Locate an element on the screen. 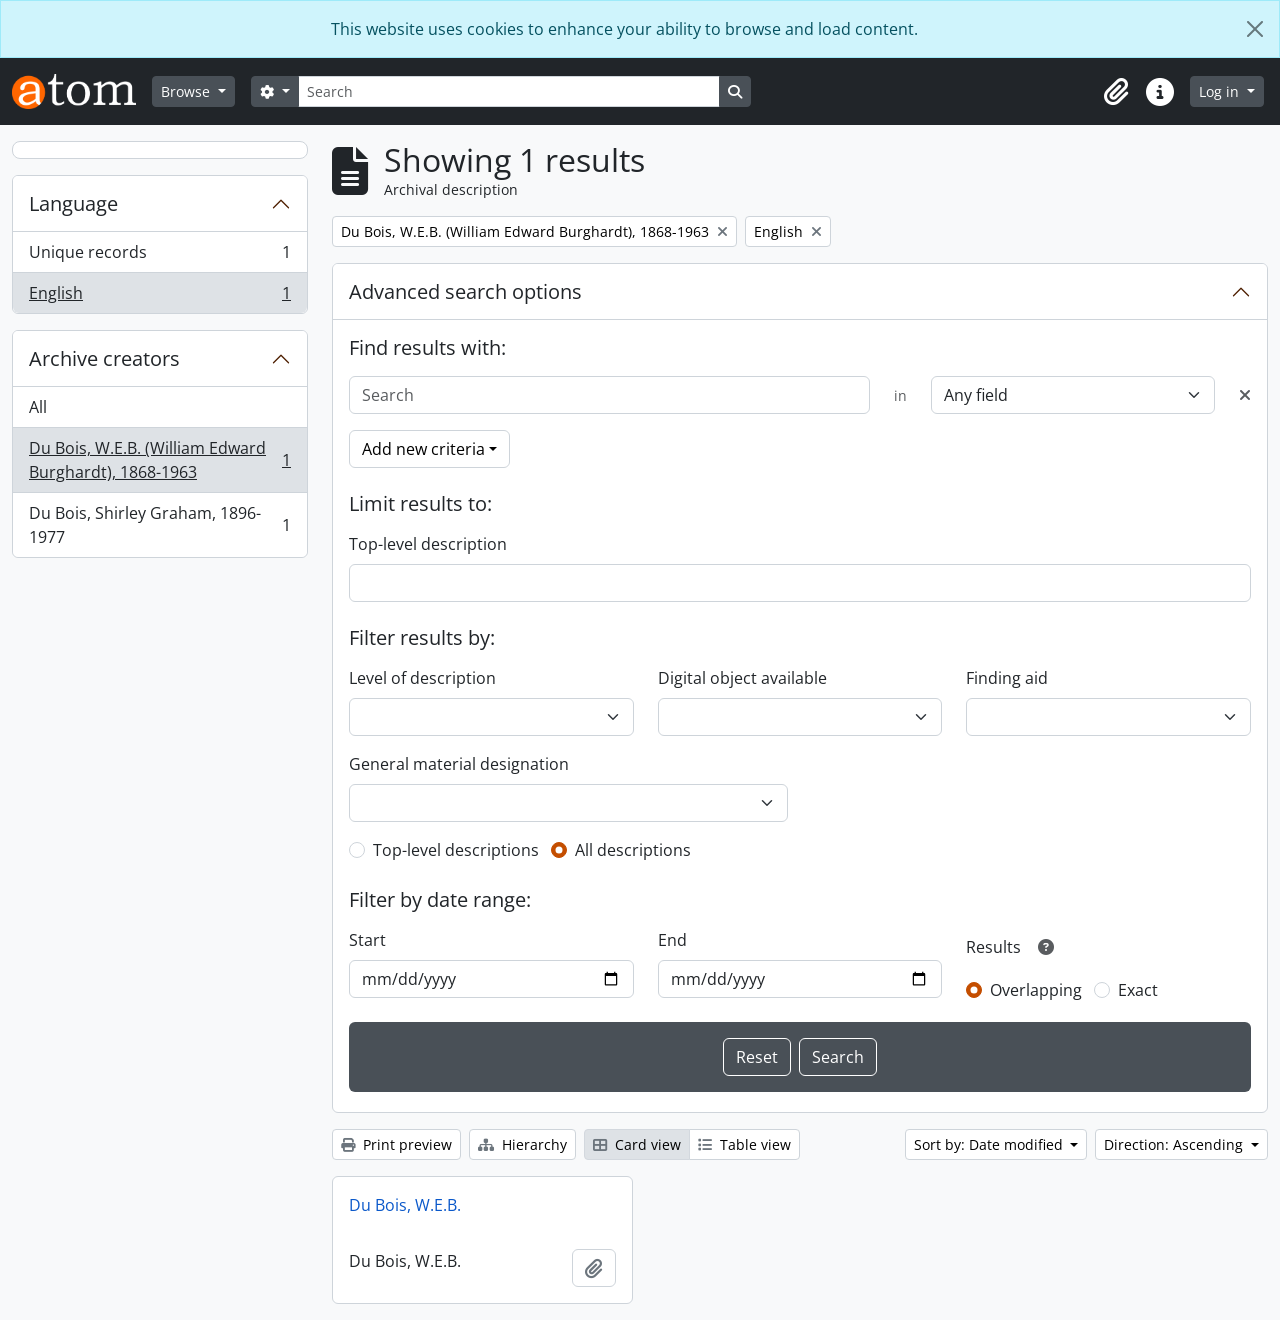 The width and height of the screenshot is (1280, 1320). English is located at coordinates (159, 297).